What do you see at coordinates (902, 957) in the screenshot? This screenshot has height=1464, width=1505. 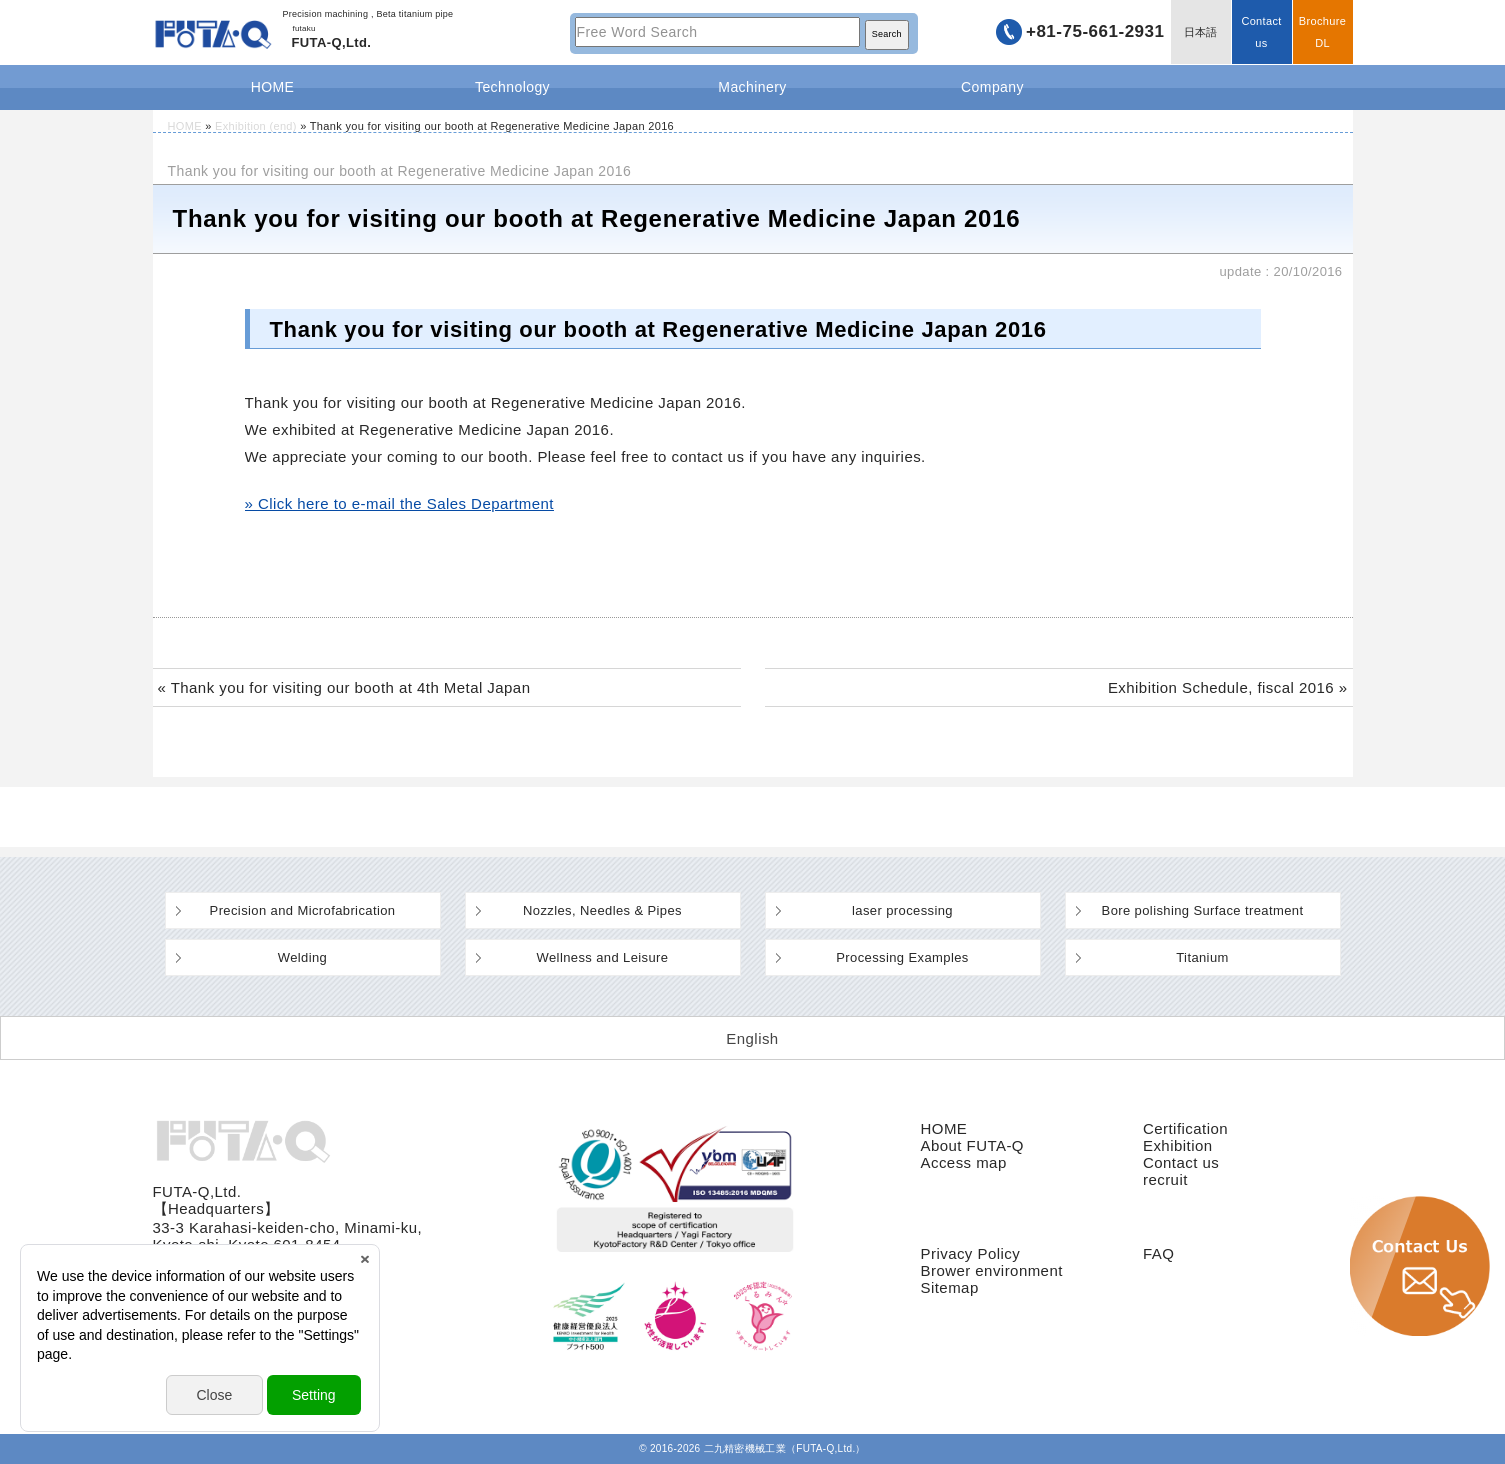 I see `Processing Examples` at bounding box center [902, 957].